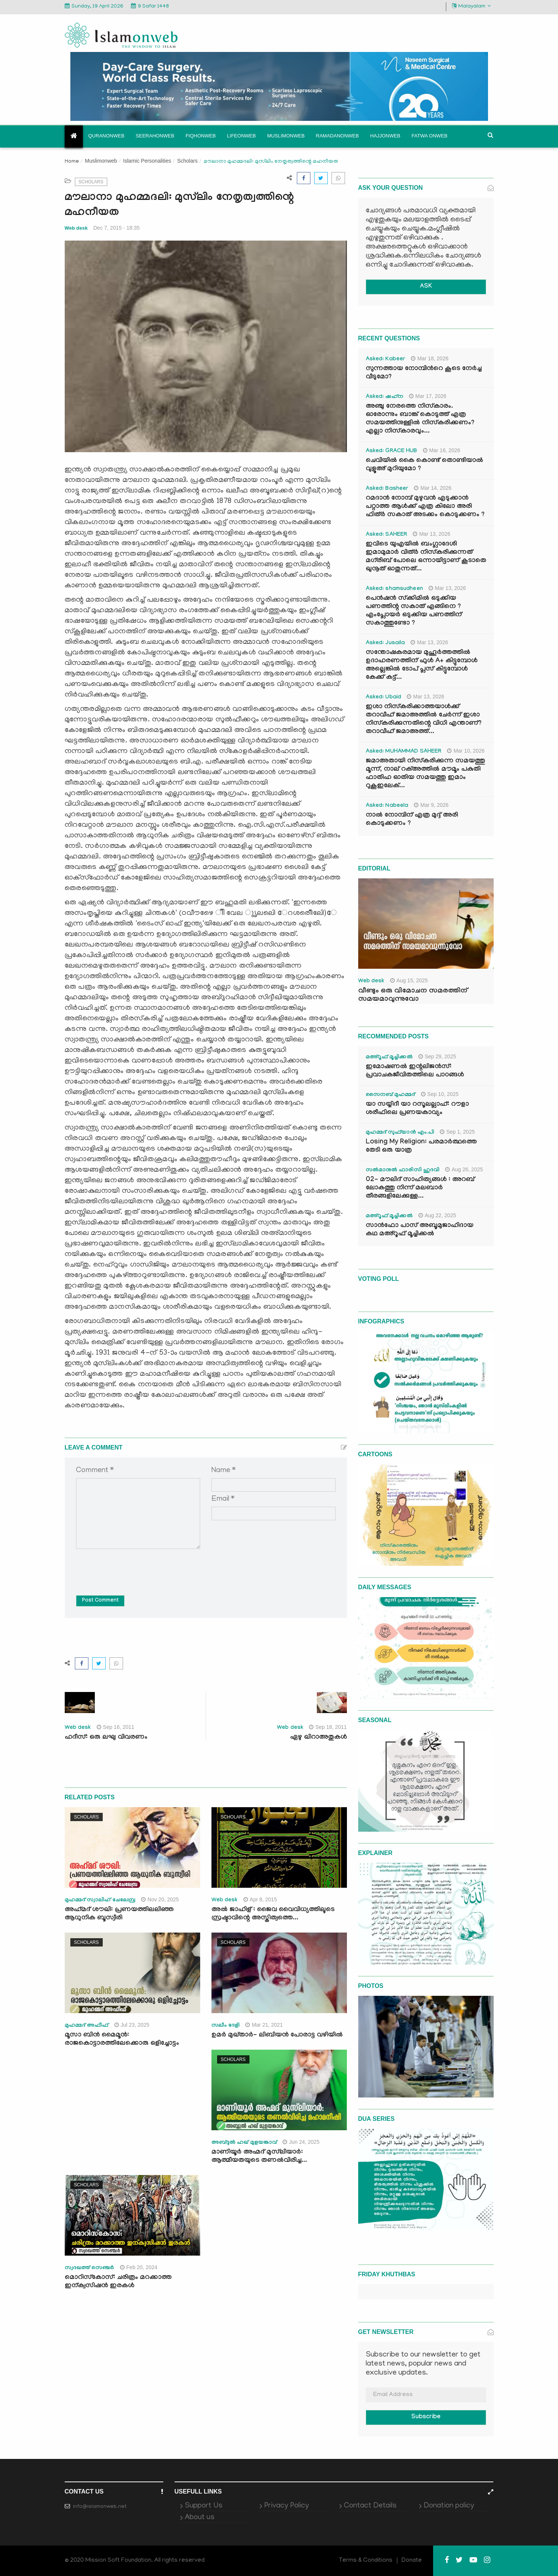 The height and width of the screenshot is (2576, 558). What do you see at coordinates (421, 665) in the screenshot?
I see `സന്തോഷകരമായ മുഹൂർത്തത്തിൽ ഉദാഹരണത്തിന് ഫുൾ A+ കിട്ടുമ്പോൾ അല്ലെങ്കിൽ ടോപ് പ്ലസ് കിട്ടുമ്പോൾ കേക്ക് കട്ട്‌...` at bounding box center [421, 665].